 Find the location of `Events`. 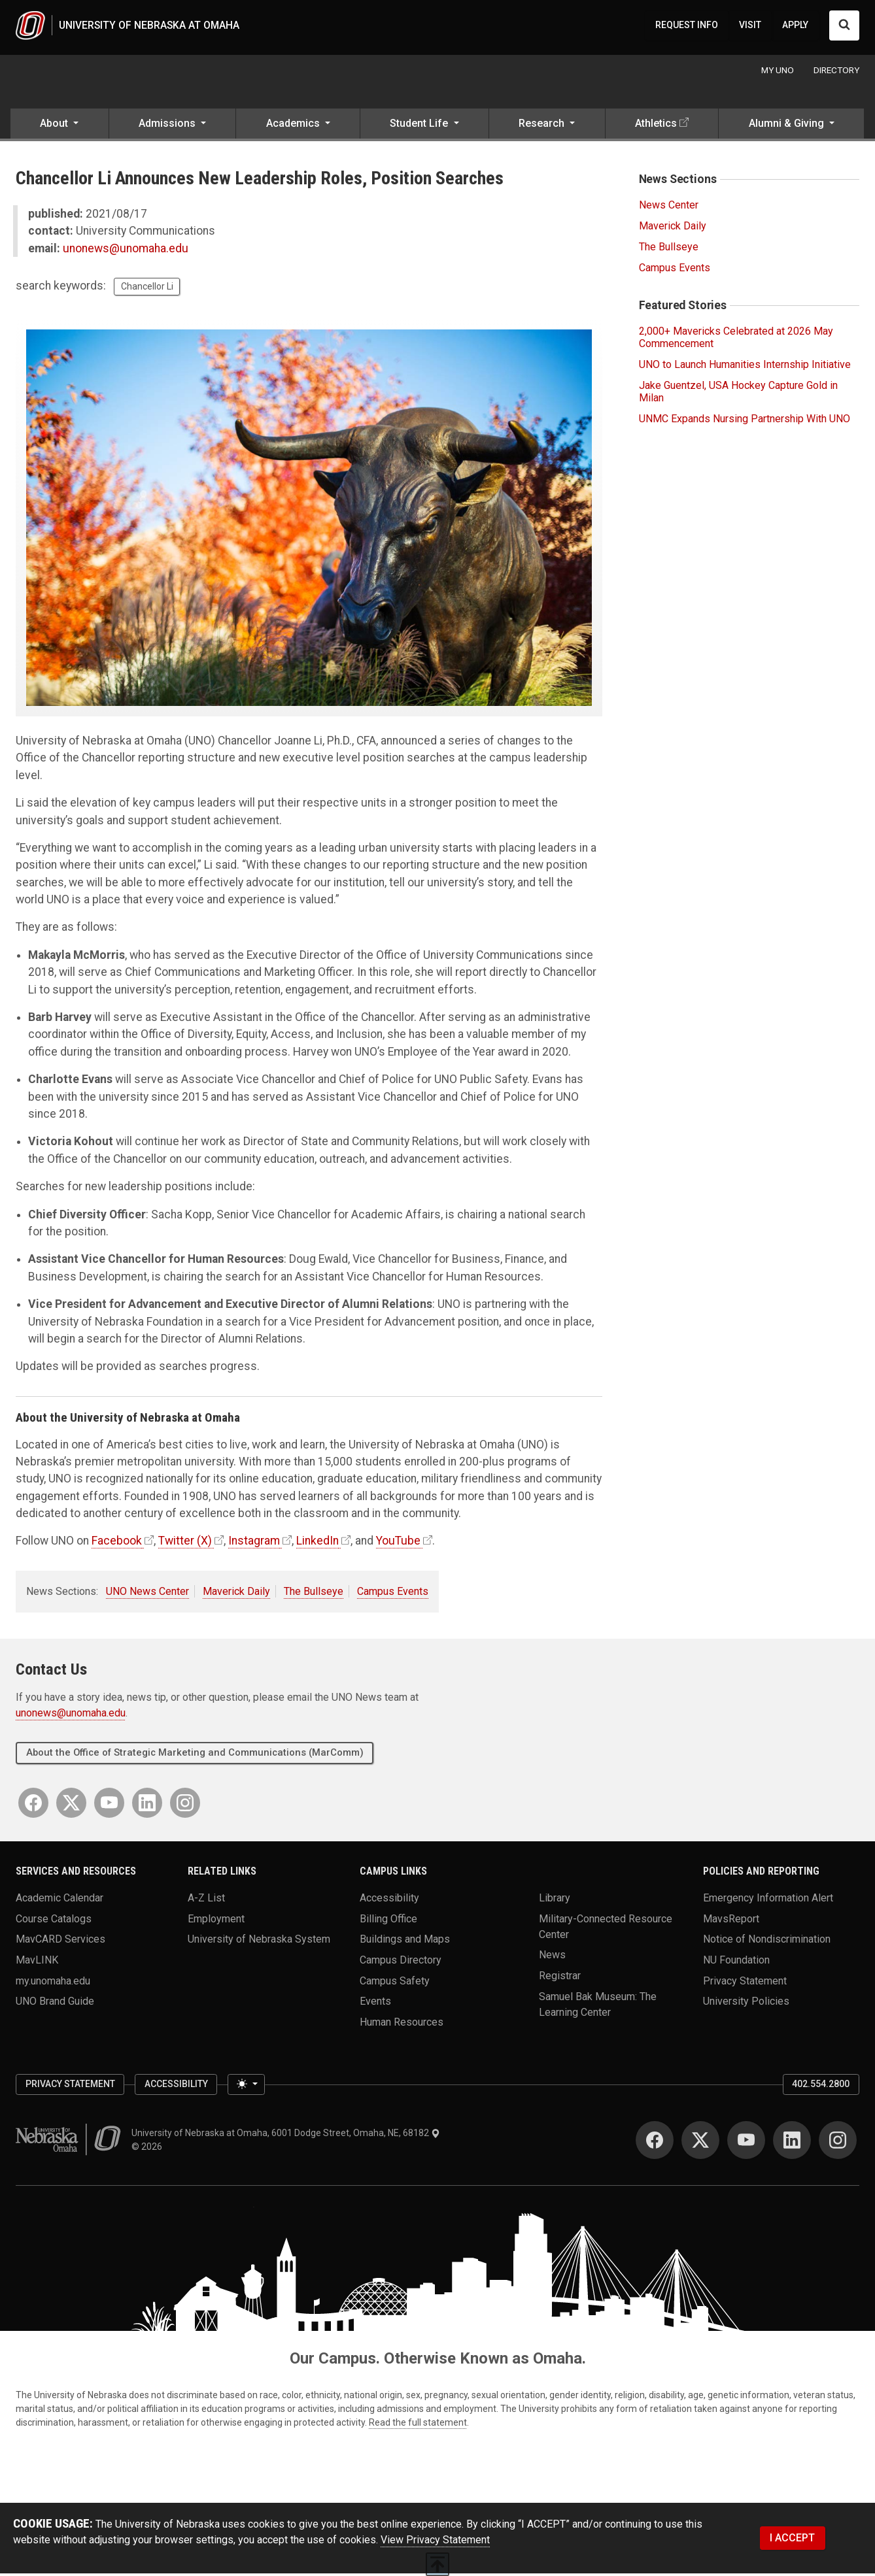

Events is located at coordinates (375, 2004).